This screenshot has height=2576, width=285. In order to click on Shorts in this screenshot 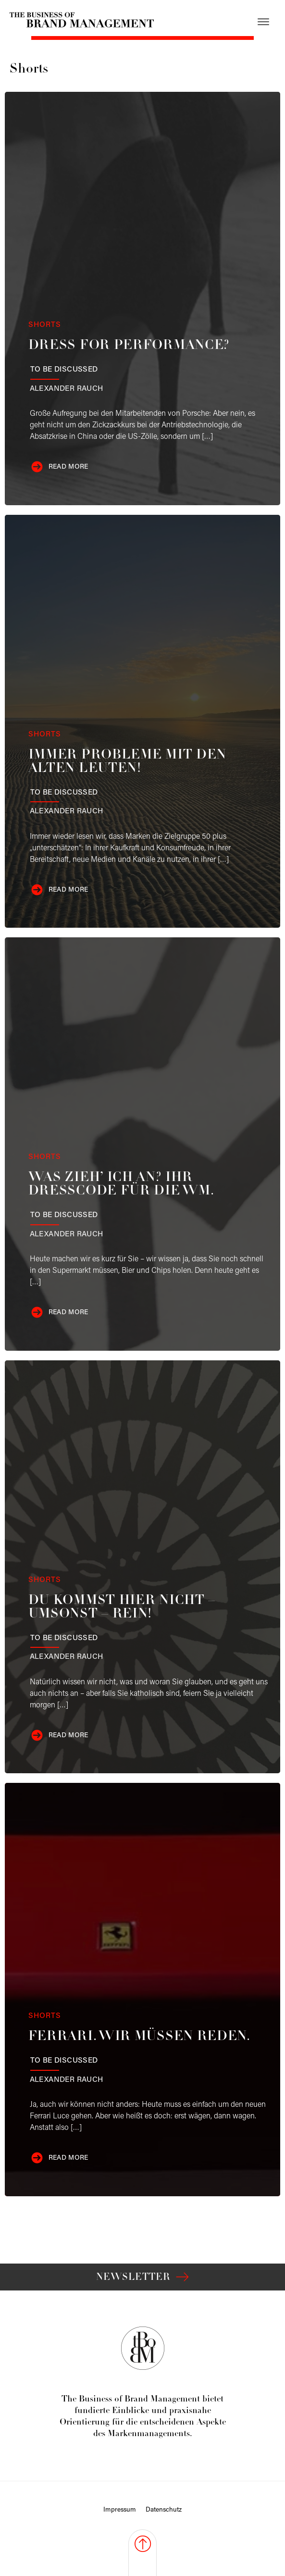, I will do `click(45, 325)`.